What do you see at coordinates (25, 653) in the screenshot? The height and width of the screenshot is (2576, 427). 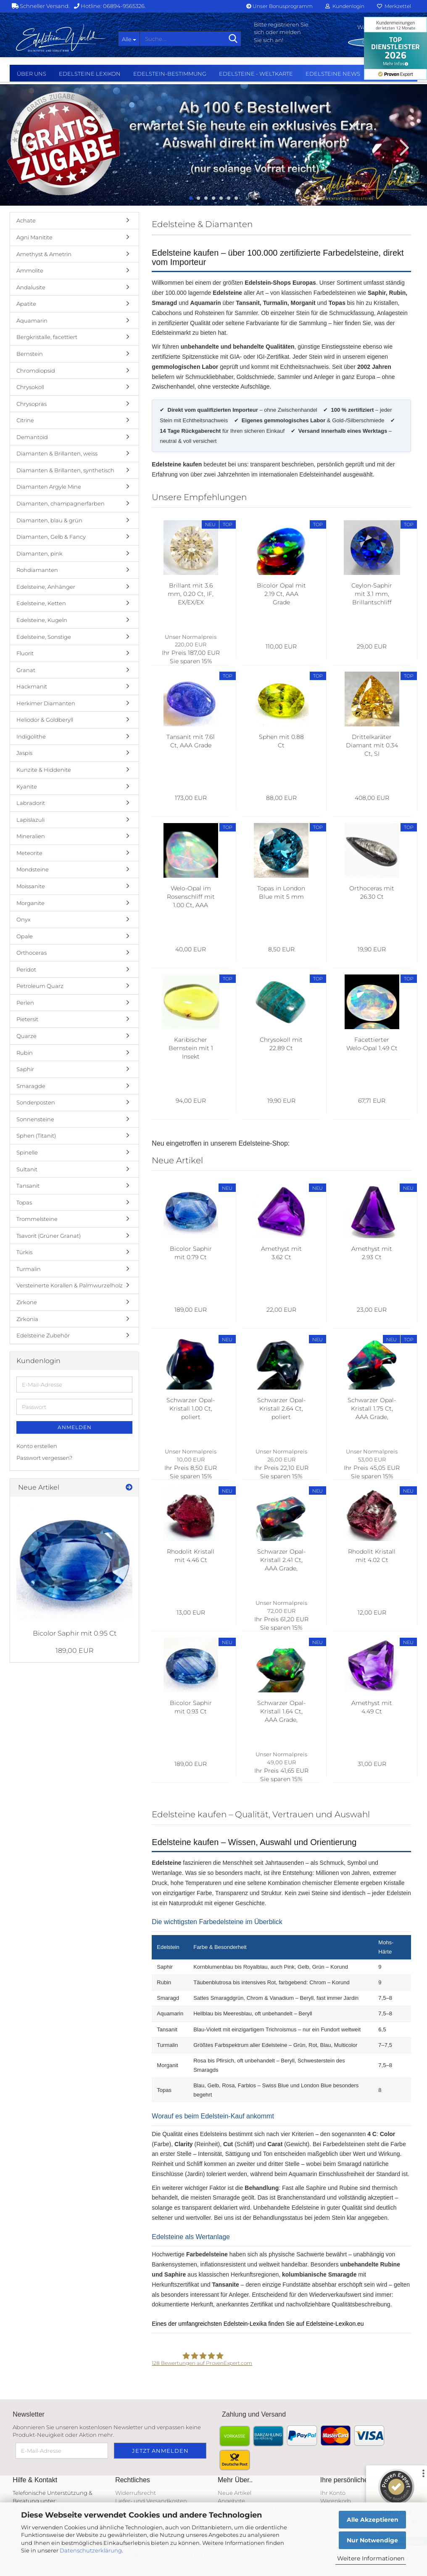 I see `Fluorit` at bounding box center [25, 653].